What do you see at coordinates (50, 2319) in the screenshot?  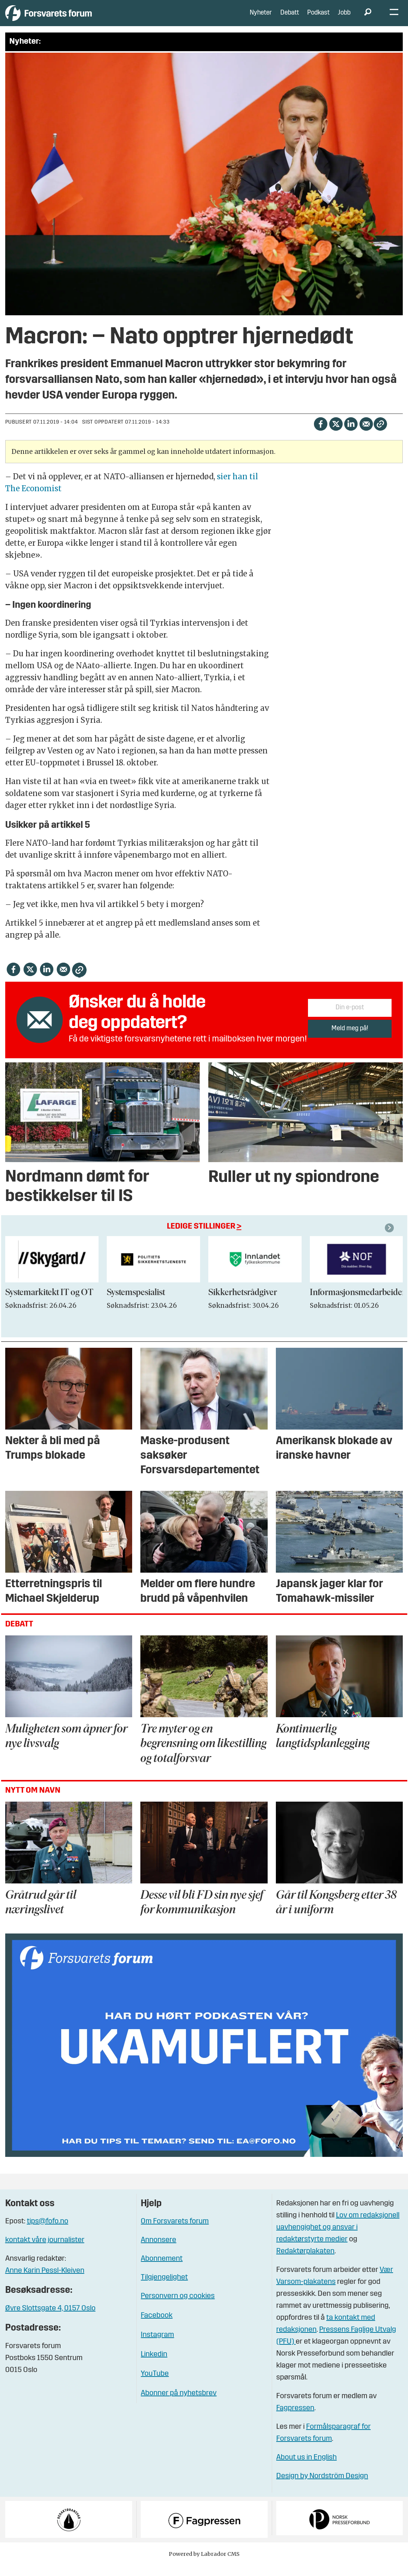 I see `Øvre Slottsgate 4, 0157 Oslo` at bounding box center [50, 2319].